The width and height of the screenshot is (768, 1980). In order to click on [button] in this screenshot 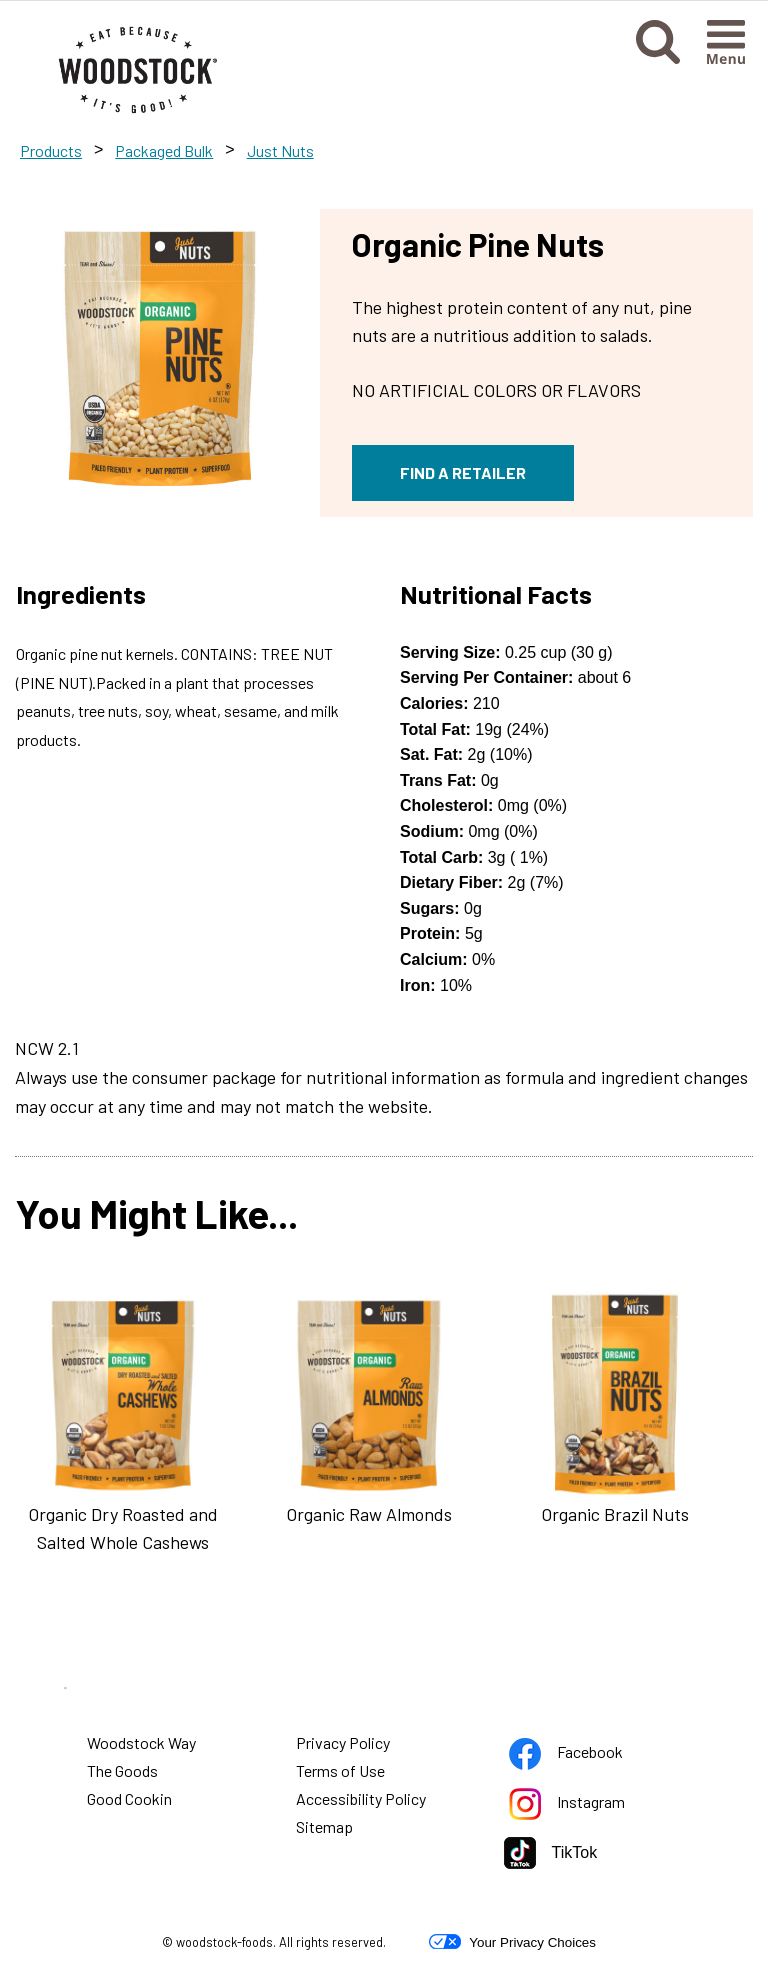, I will do `click(658, 57)`.